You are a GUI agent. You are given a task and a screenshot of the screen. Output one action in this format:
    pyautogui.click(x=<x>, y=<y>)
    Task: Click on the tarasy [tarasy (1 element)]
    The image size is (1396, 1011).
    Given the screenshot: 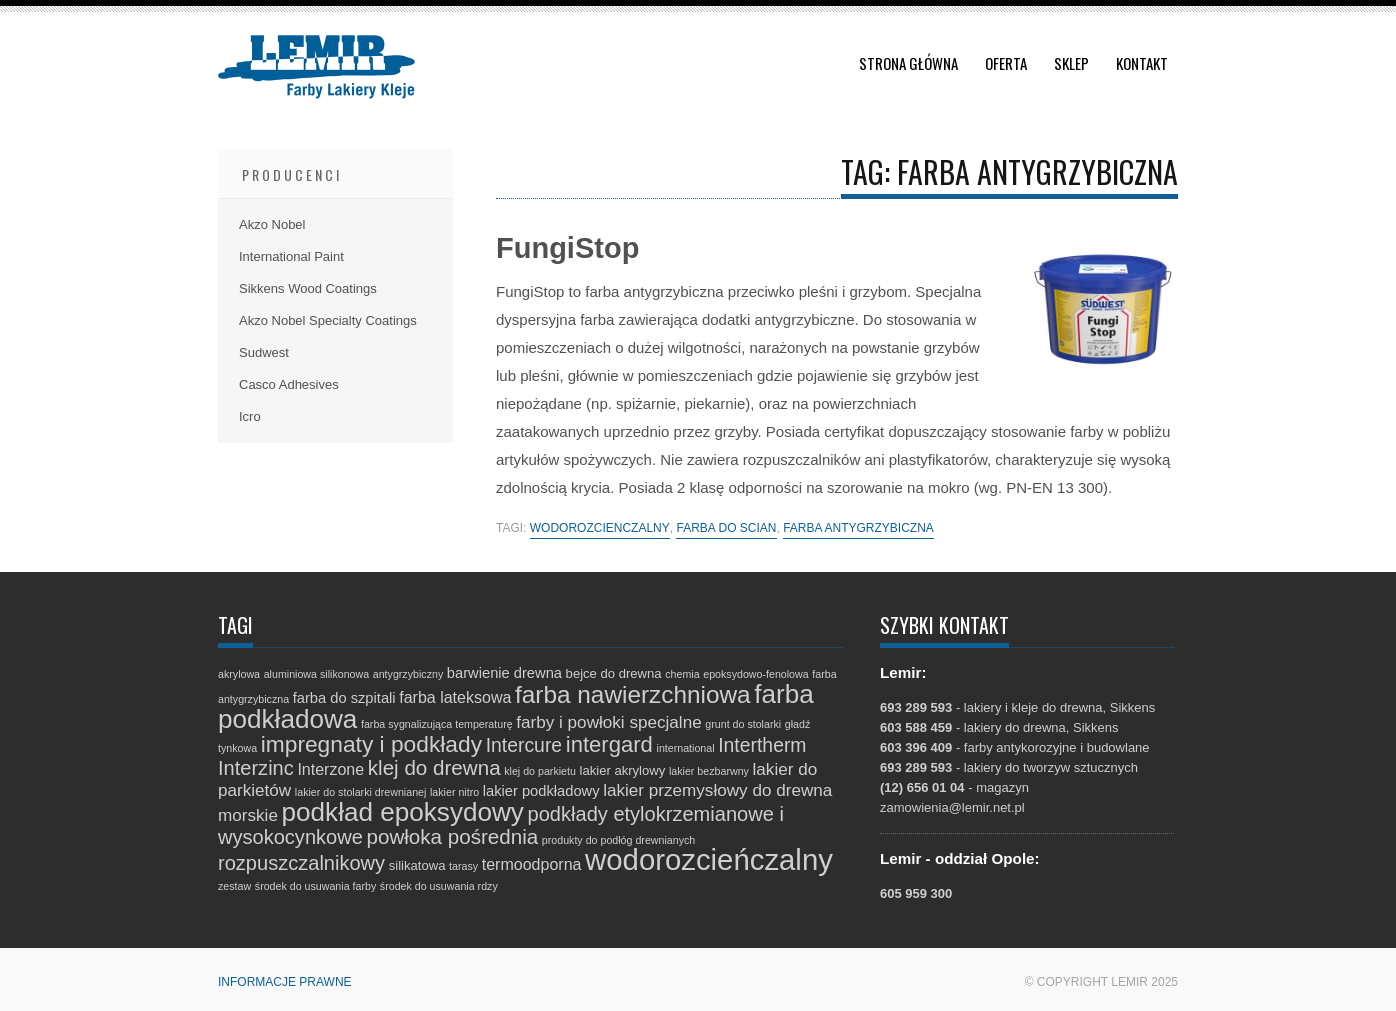 What is the action you would take?
    pyautogui.click(x=463, y=866)
    